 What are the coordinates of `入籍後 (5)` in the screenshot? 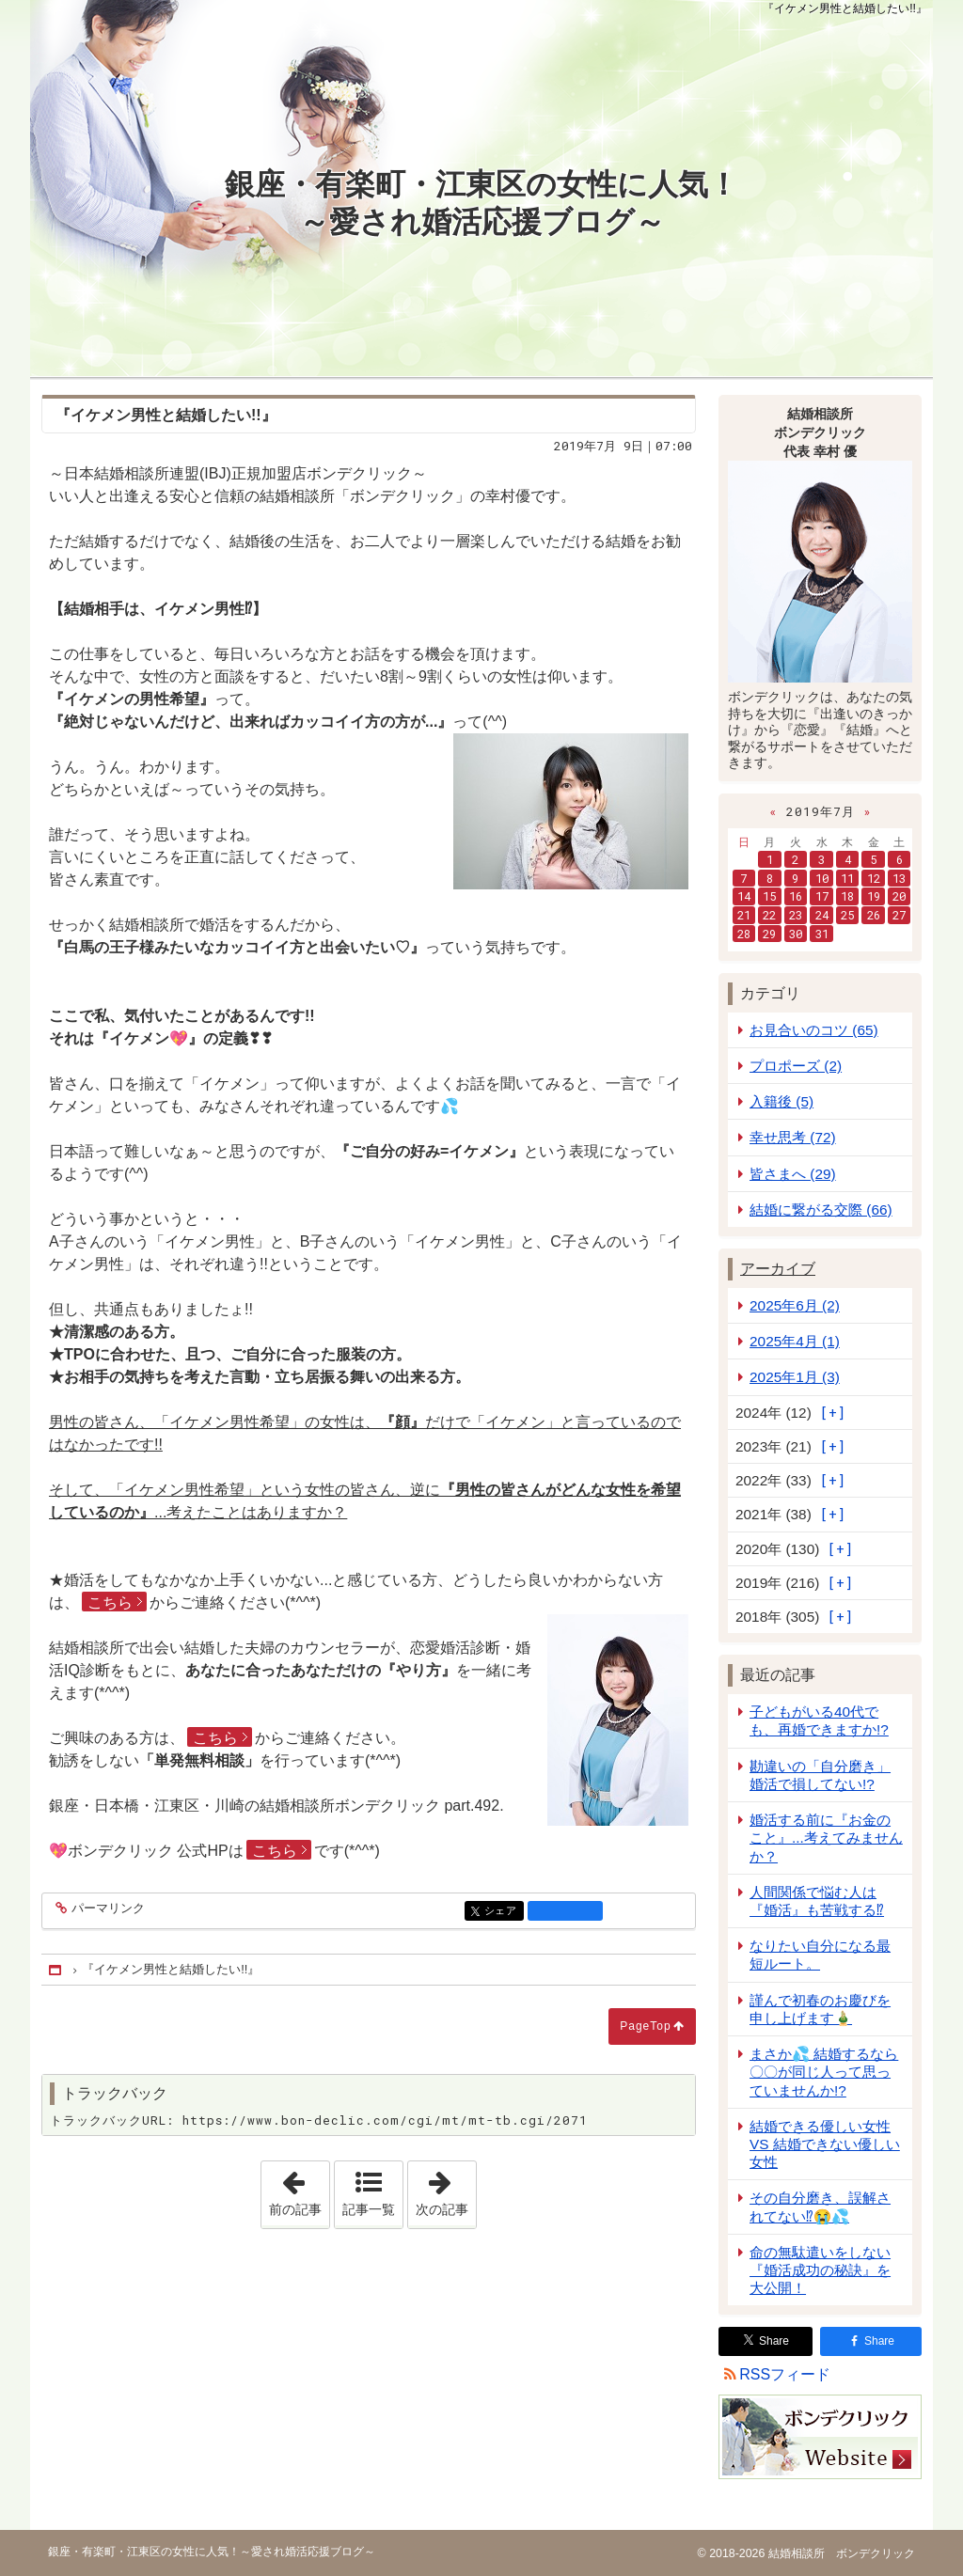 It's located at (781, 1101).